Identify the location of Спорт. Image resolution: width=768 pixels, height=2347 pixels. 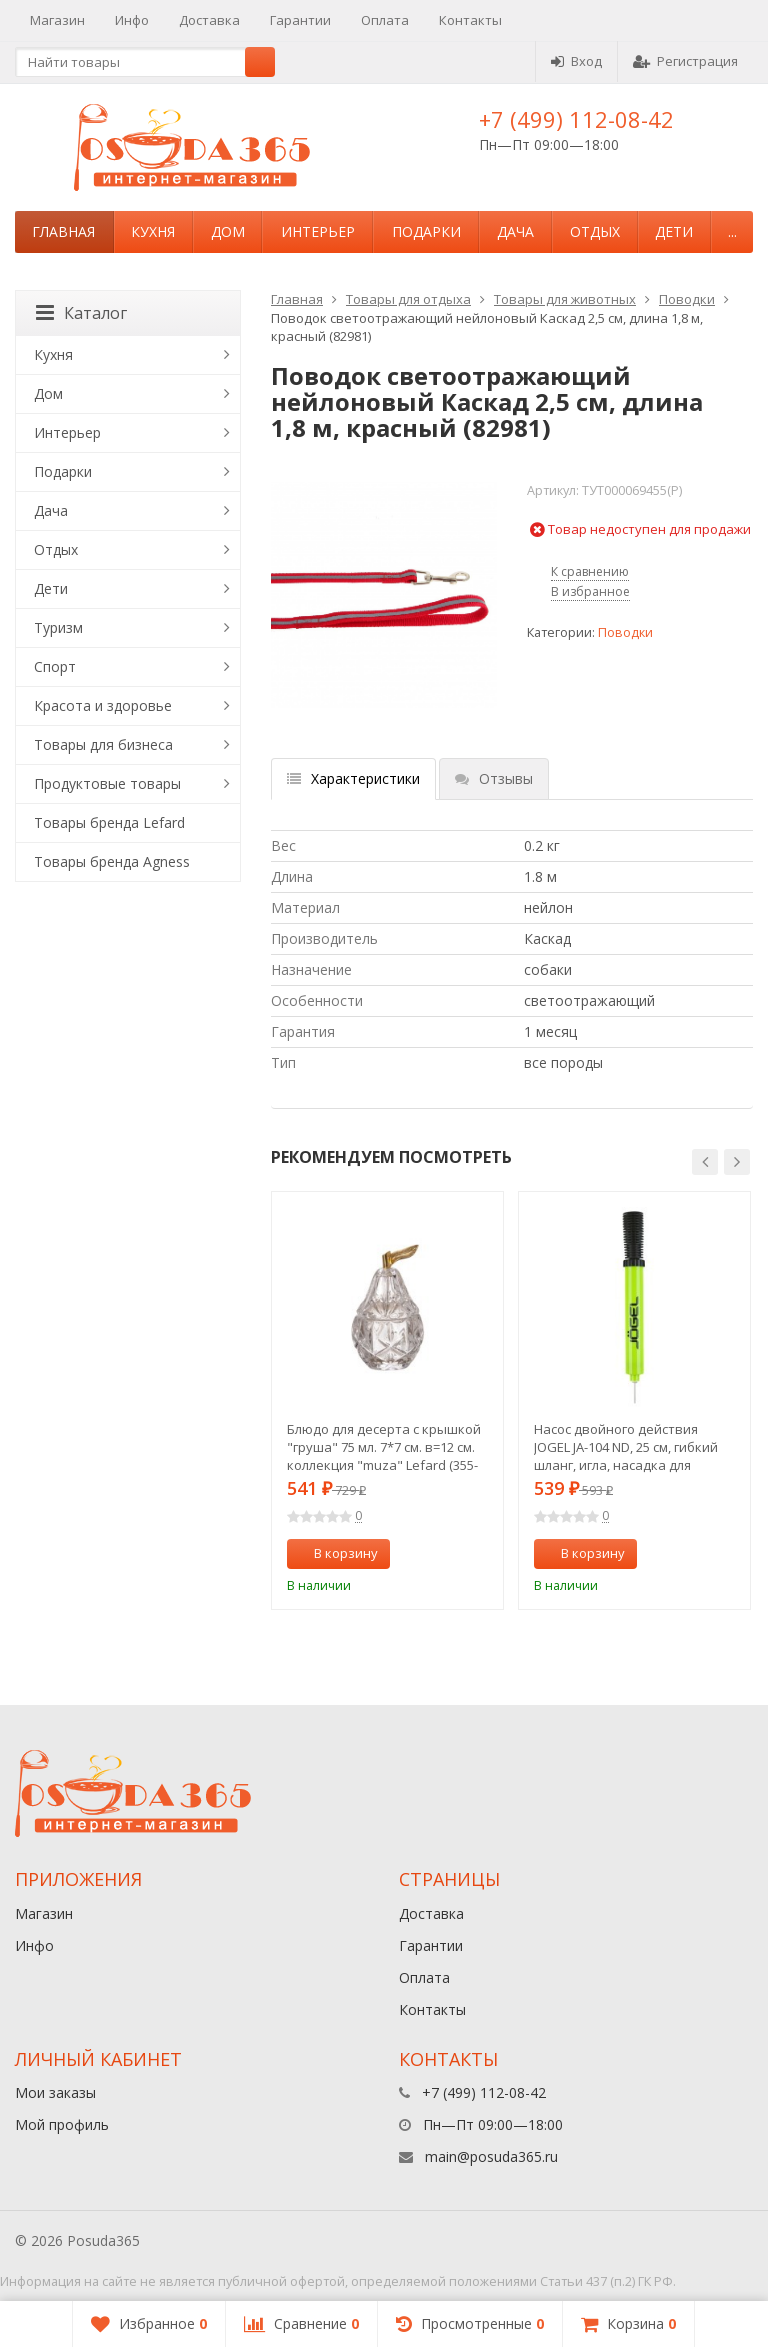
(55, 666).